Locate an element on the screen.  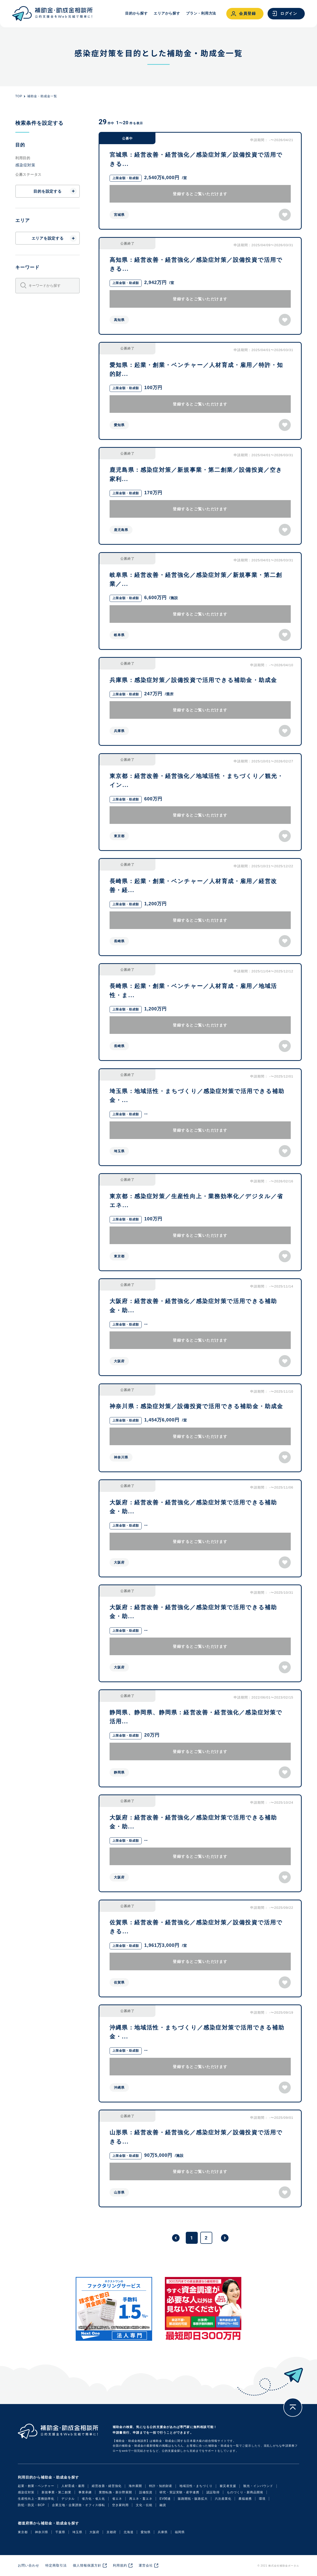
目的から探す is located at coordinates (136, 13).